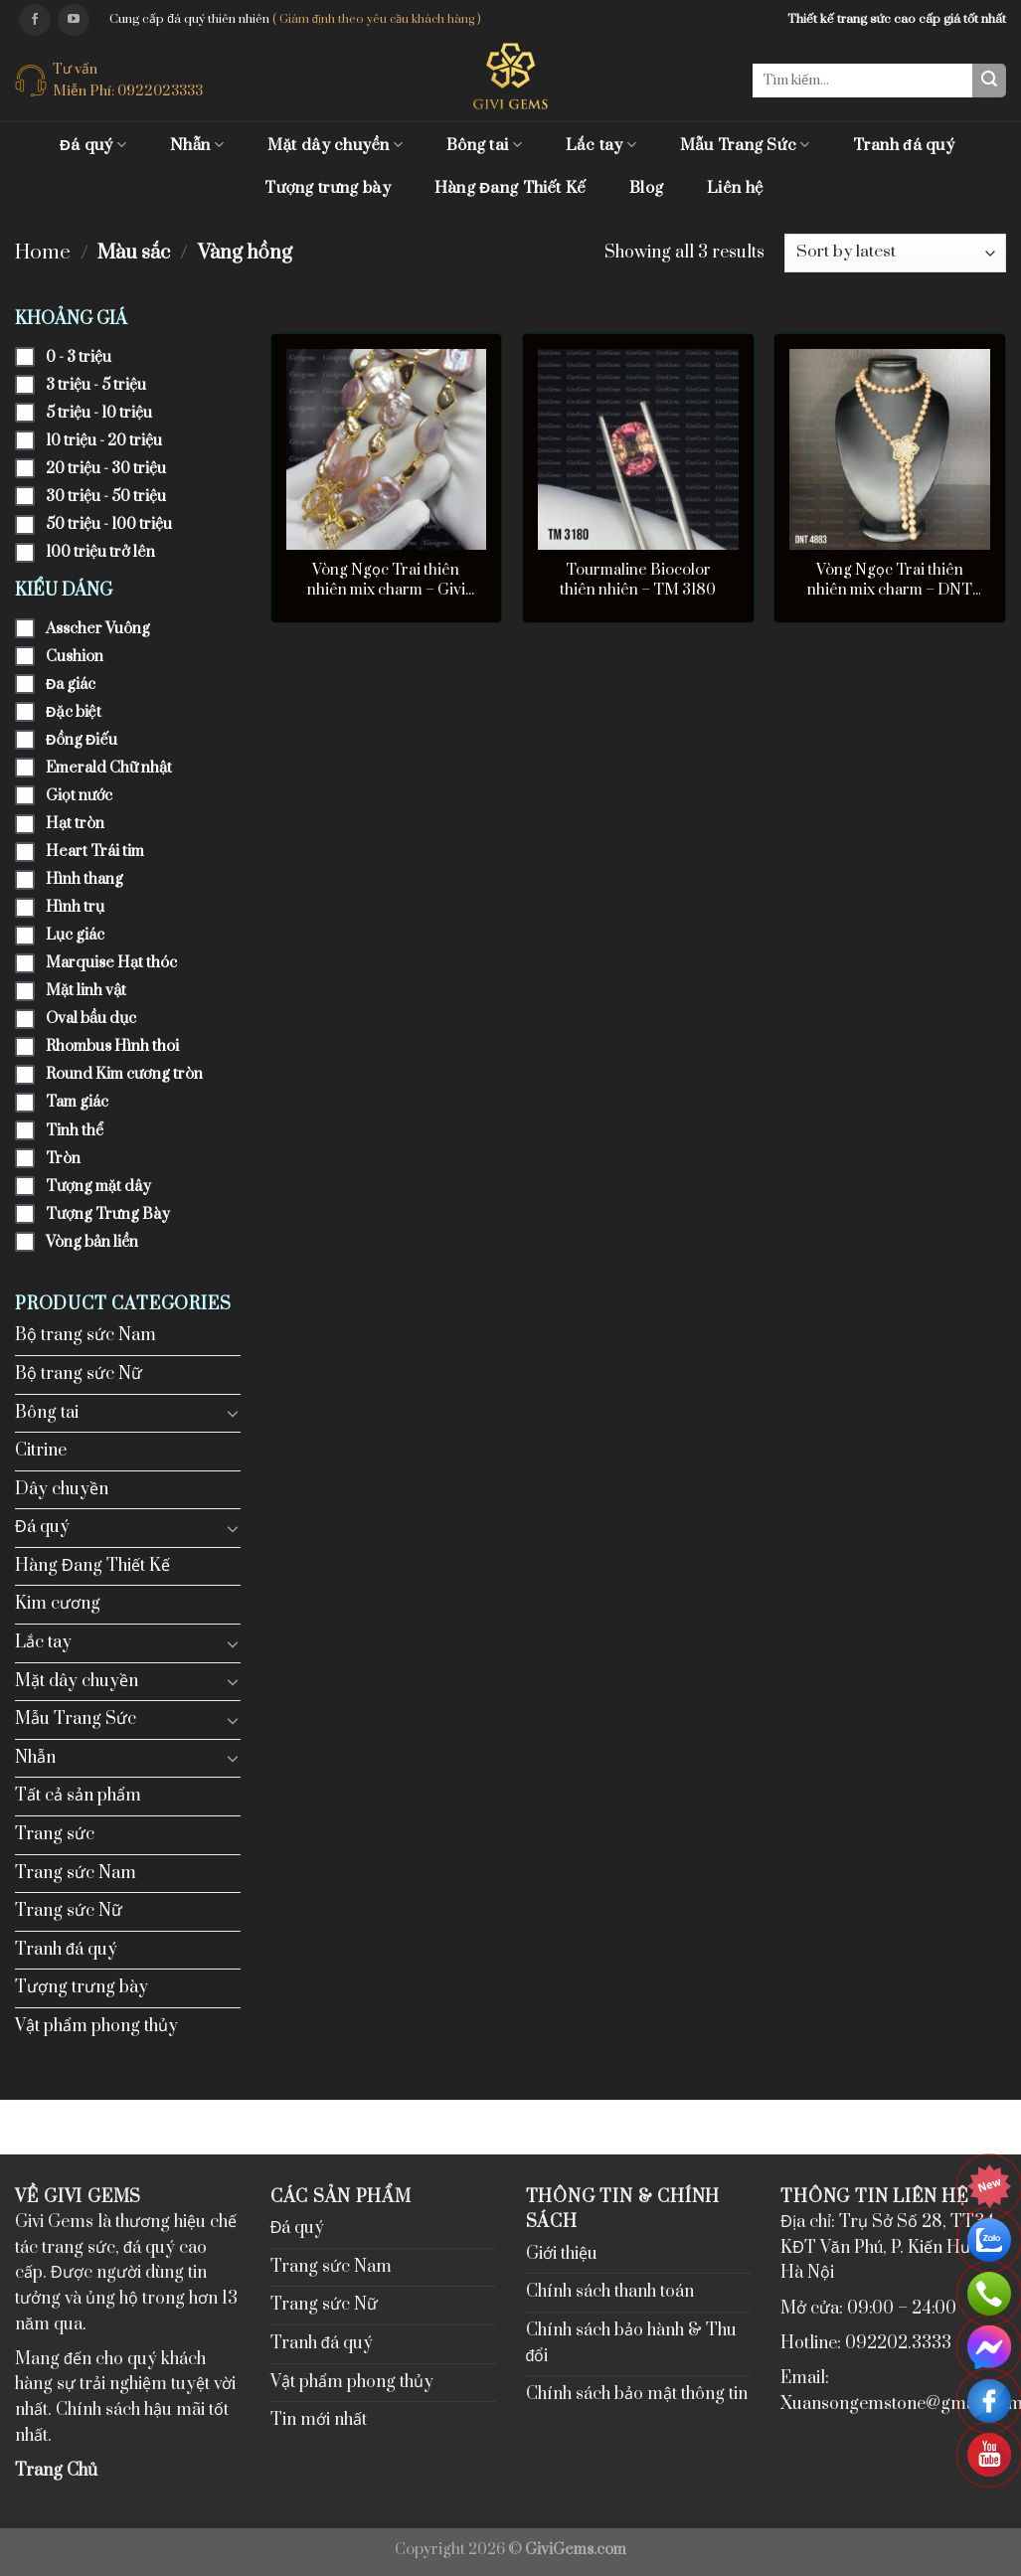 The height and width of the screenshot is (2576, 1021). What do you see at coordinates (106, 468) in the screenshot?
I see `20 triệu - 30 triệu` at bounding box center [106, 468].